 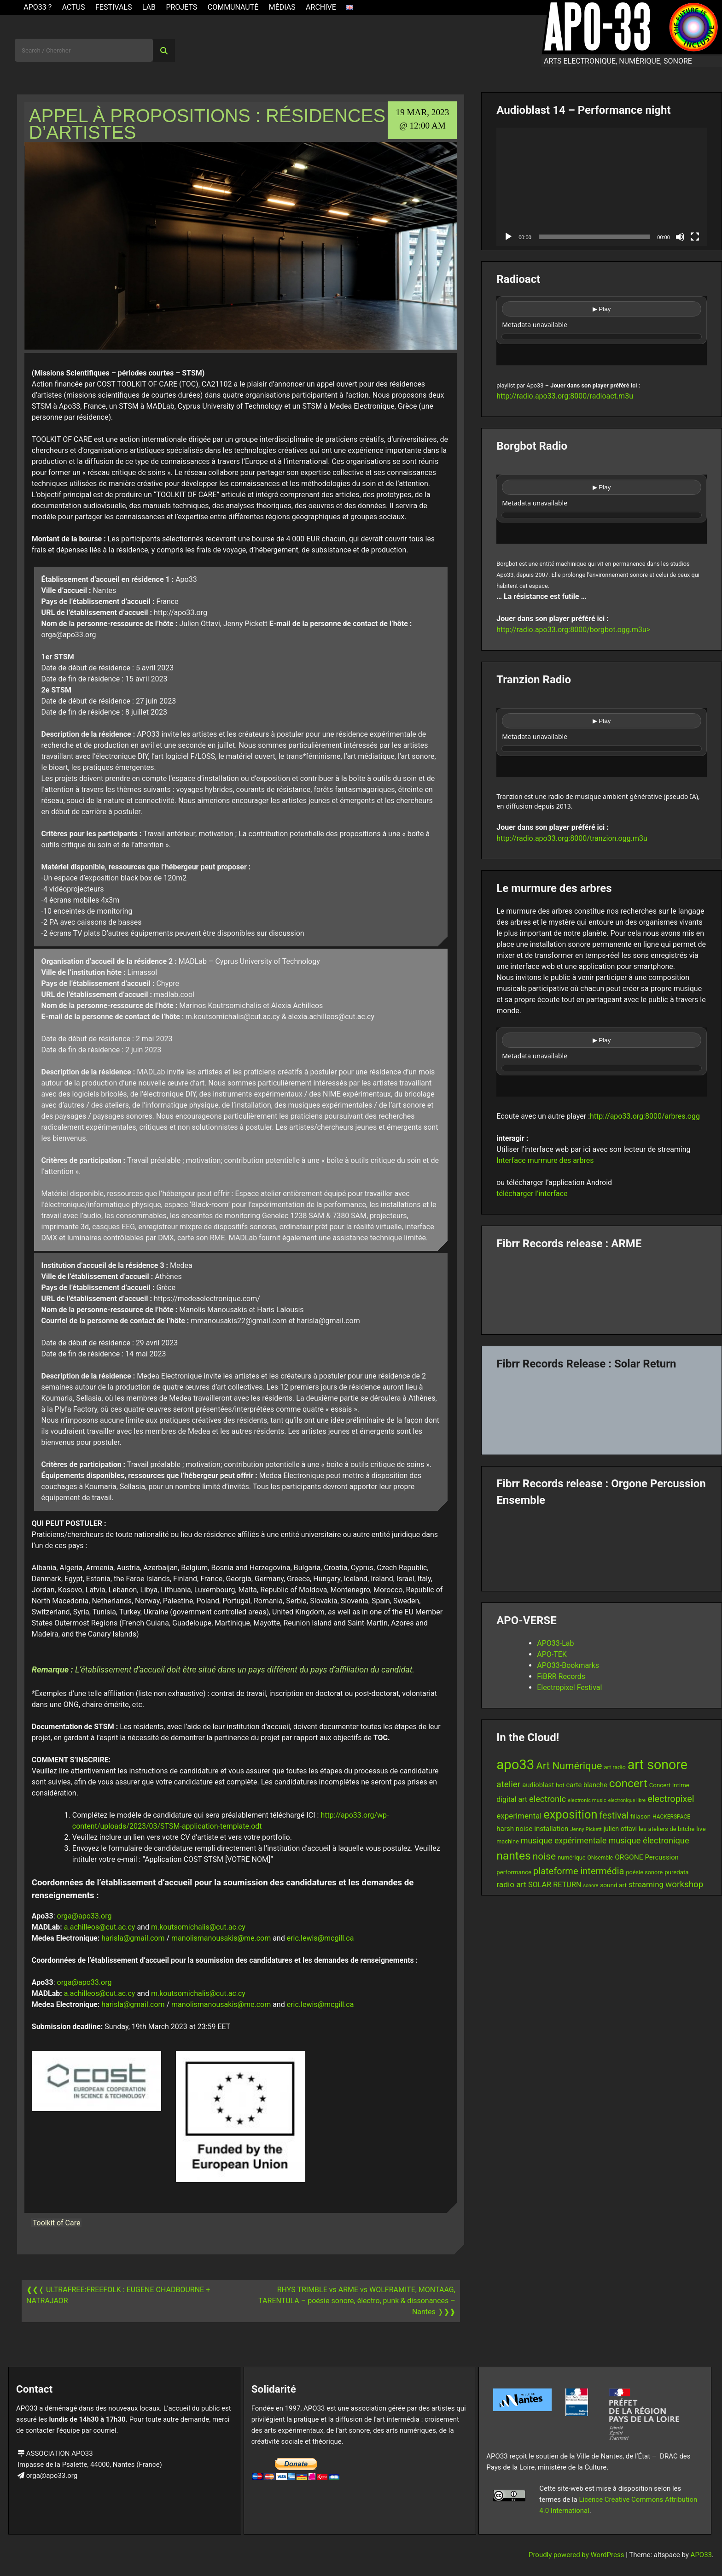 What do you see at coordinates (666, 1828) in the screenshot?
I see `les ateliers de bitche [les ateliers de bitche (14 items)]` at bounding box center [666, 1828].